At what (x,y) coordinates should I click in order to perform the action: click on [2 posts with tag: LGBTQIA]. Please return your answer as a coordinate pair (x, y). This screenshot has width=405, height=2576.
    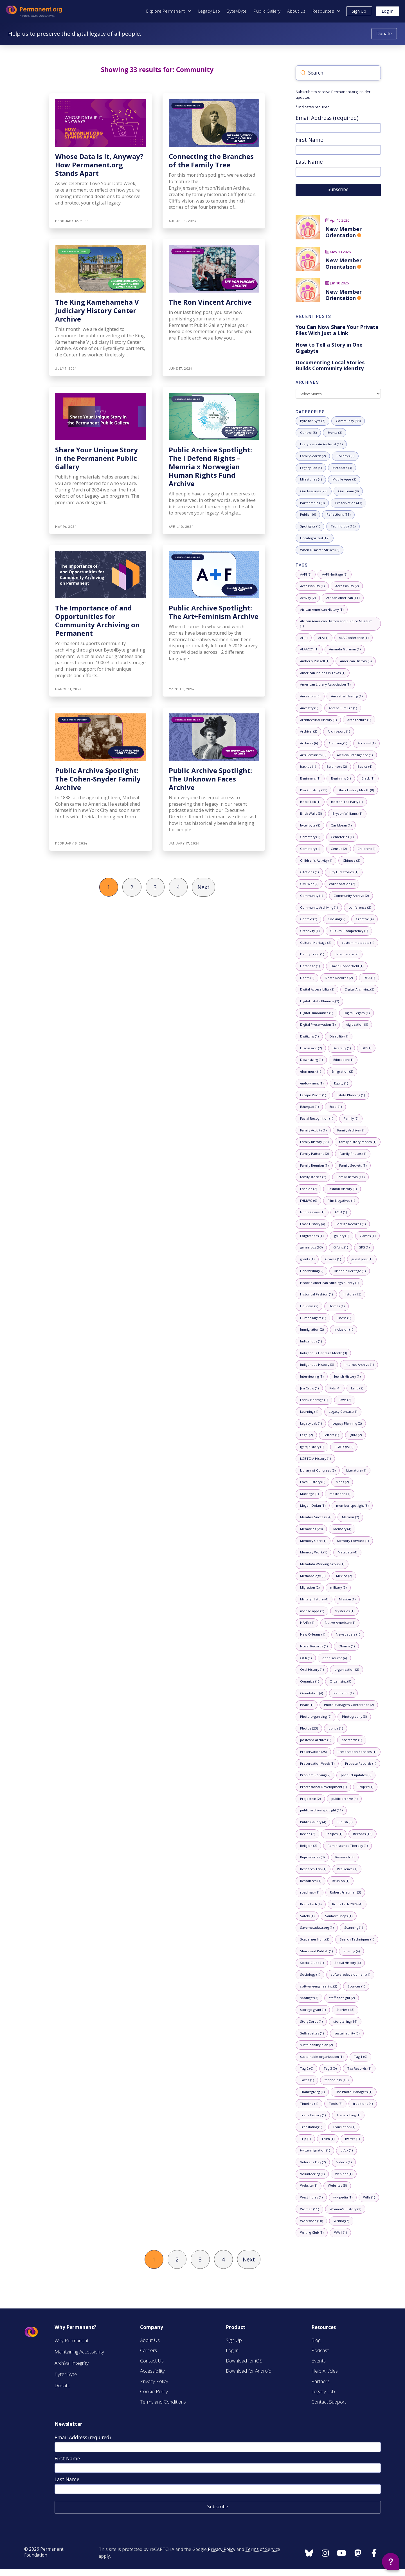
    Looking at the image, I should click on (343, 1447).